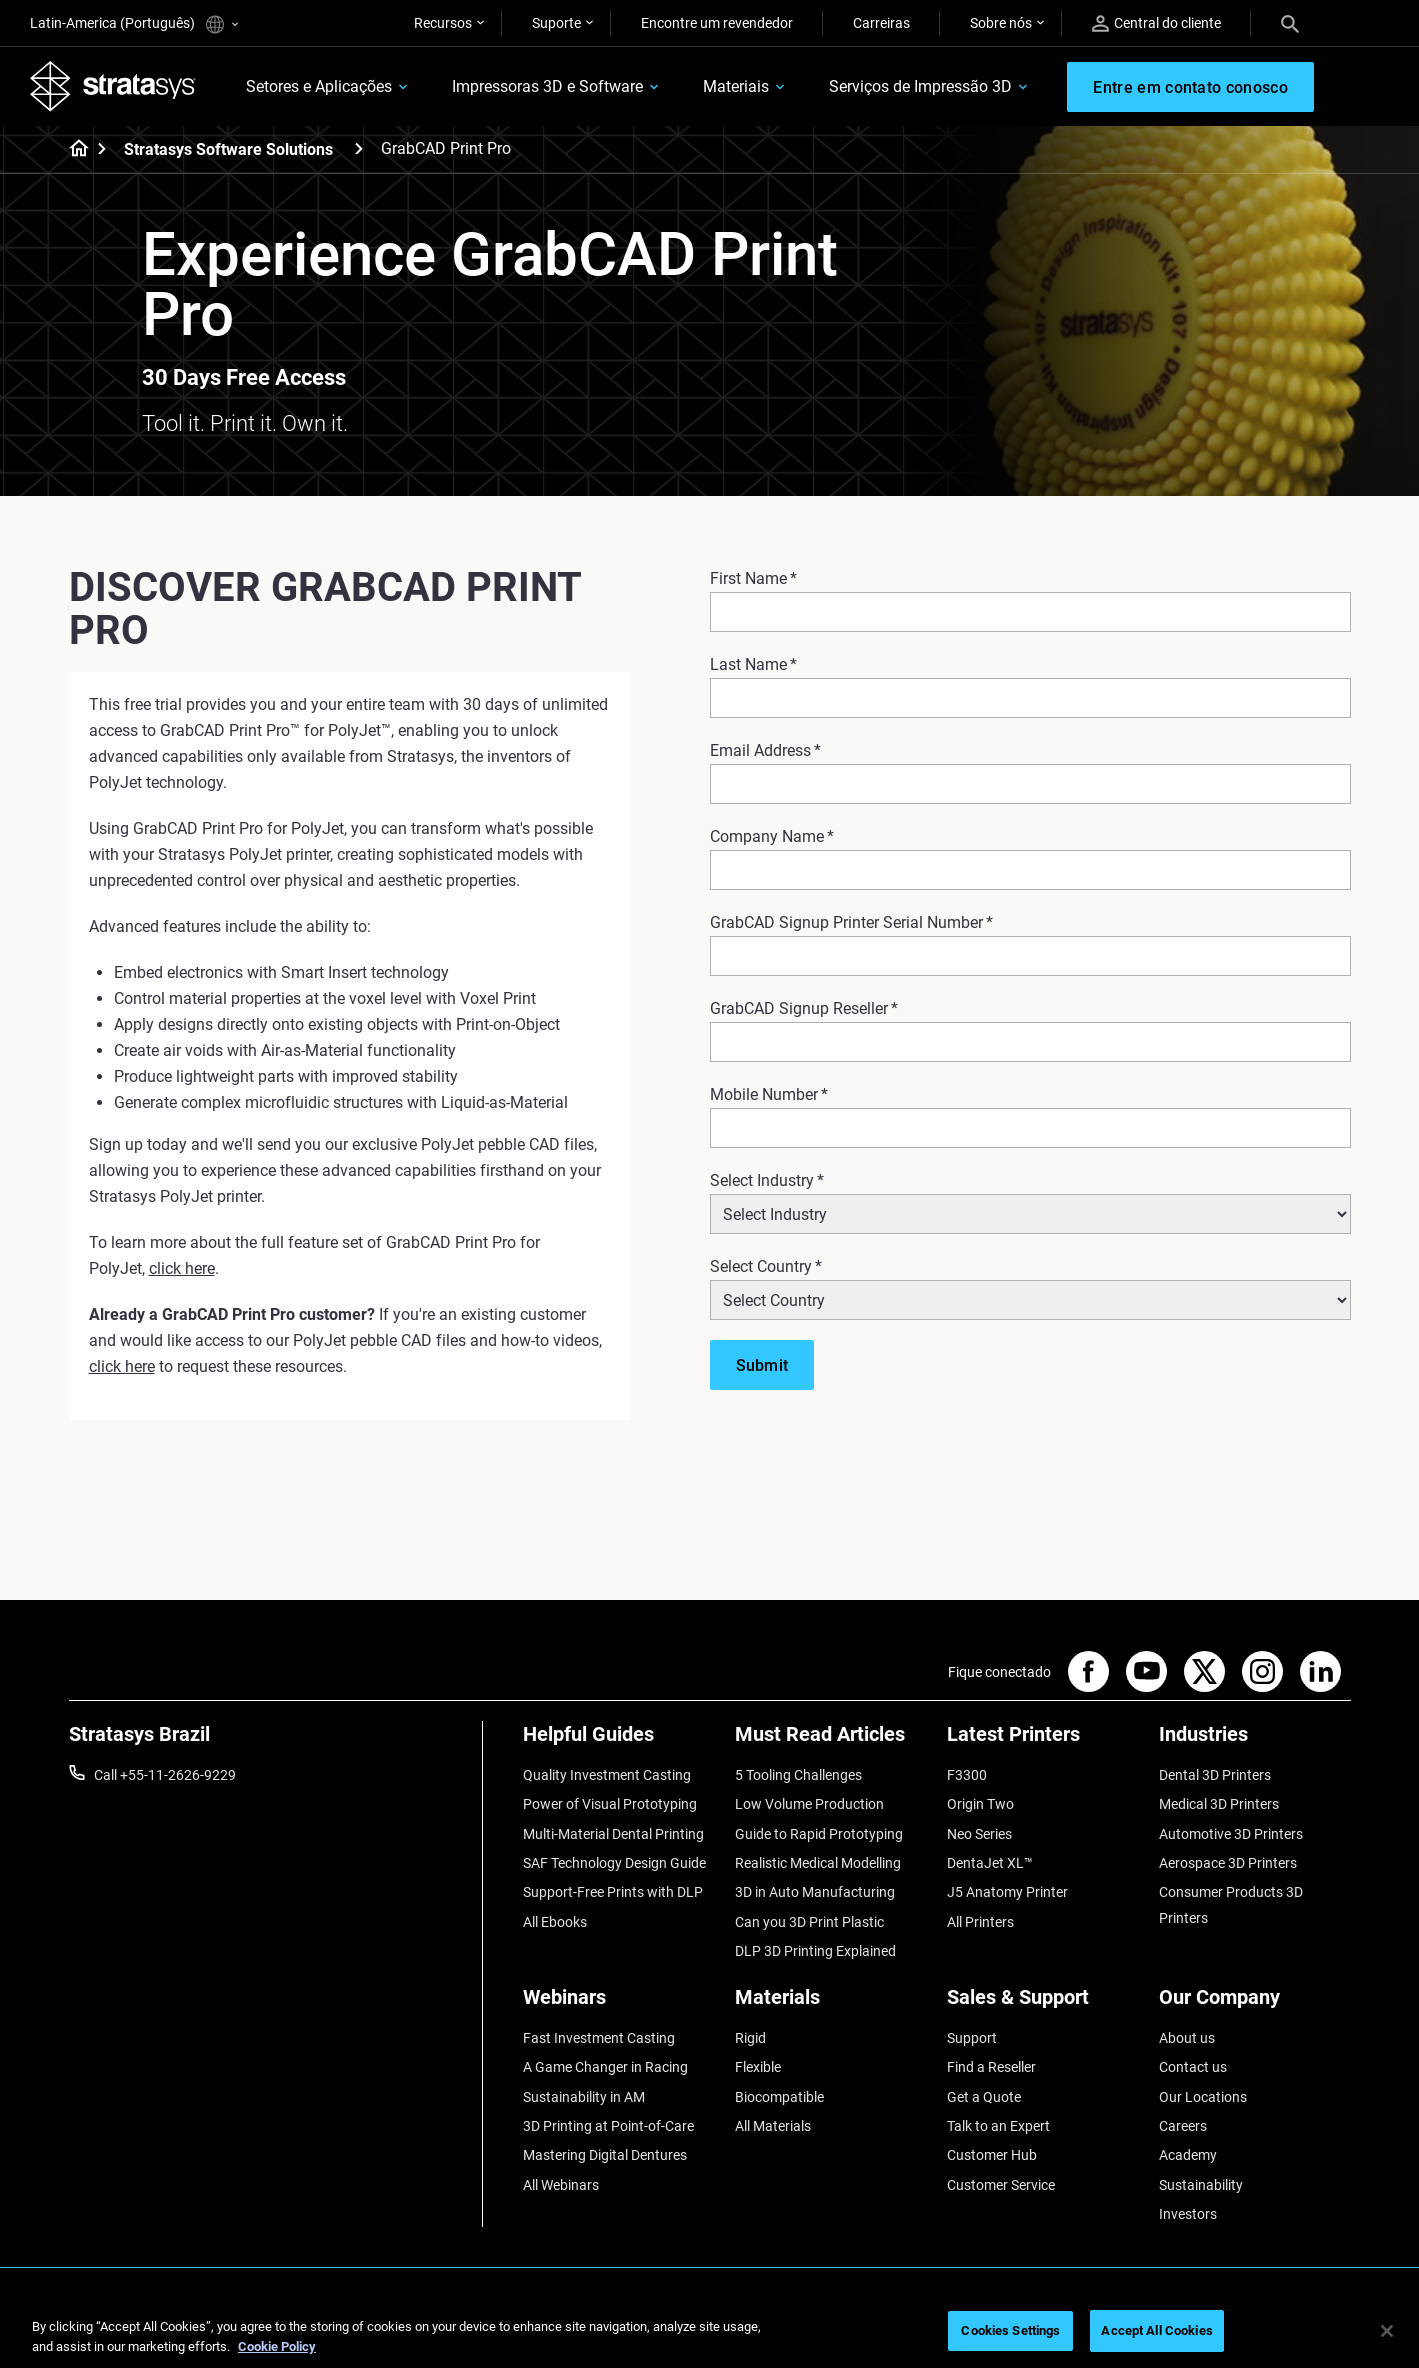  Describe the element at coordinates (1219, 1804) in the screenshot. I see `Medical 3D Printers` at that location.